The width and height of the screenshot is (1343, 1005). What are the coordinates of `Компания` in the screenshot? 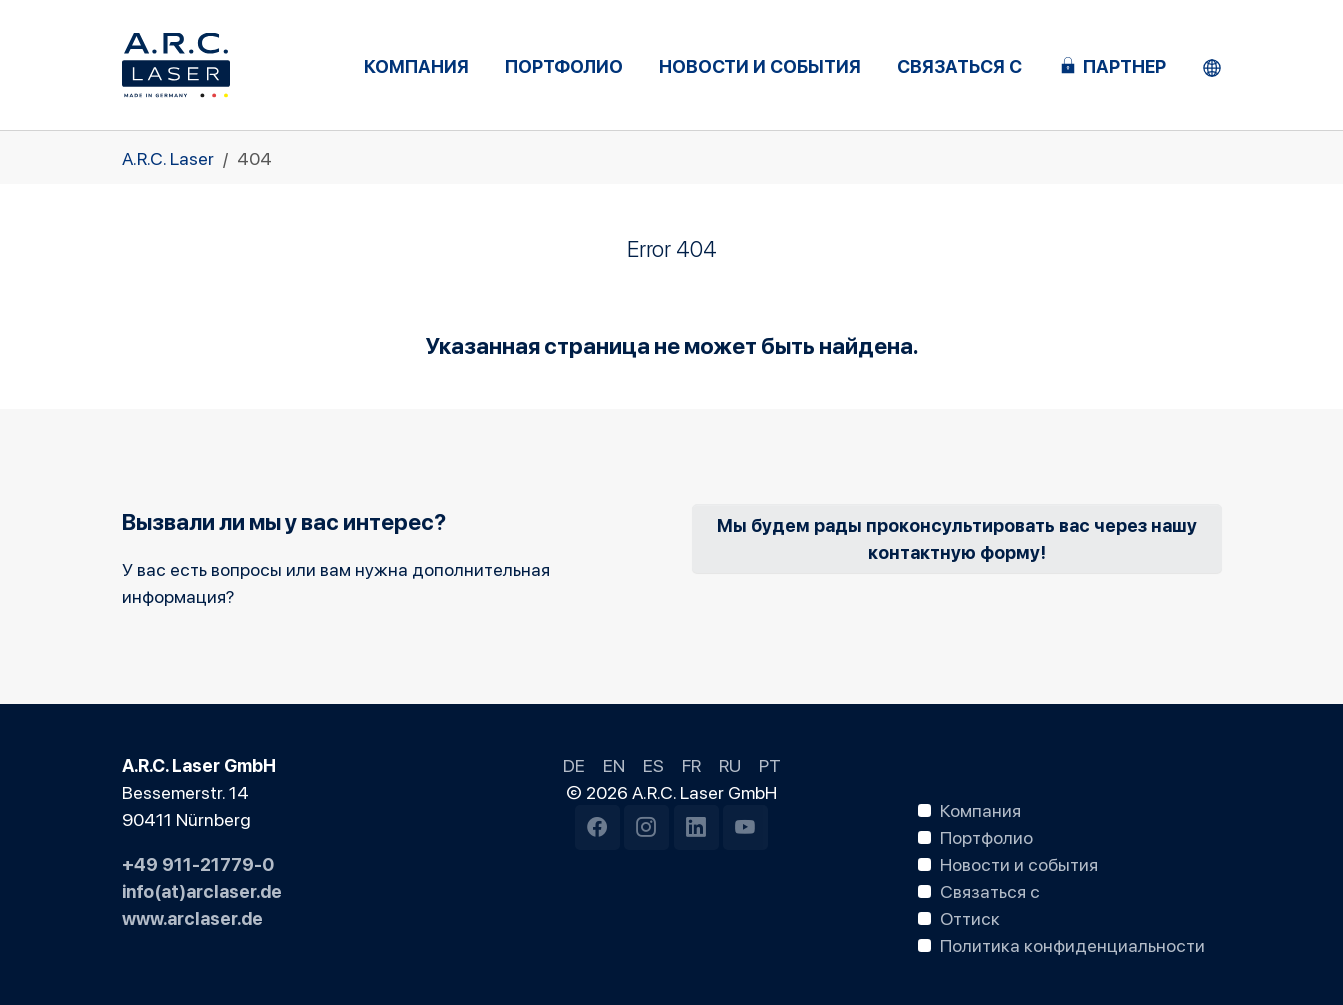 It's located at (980, 809).